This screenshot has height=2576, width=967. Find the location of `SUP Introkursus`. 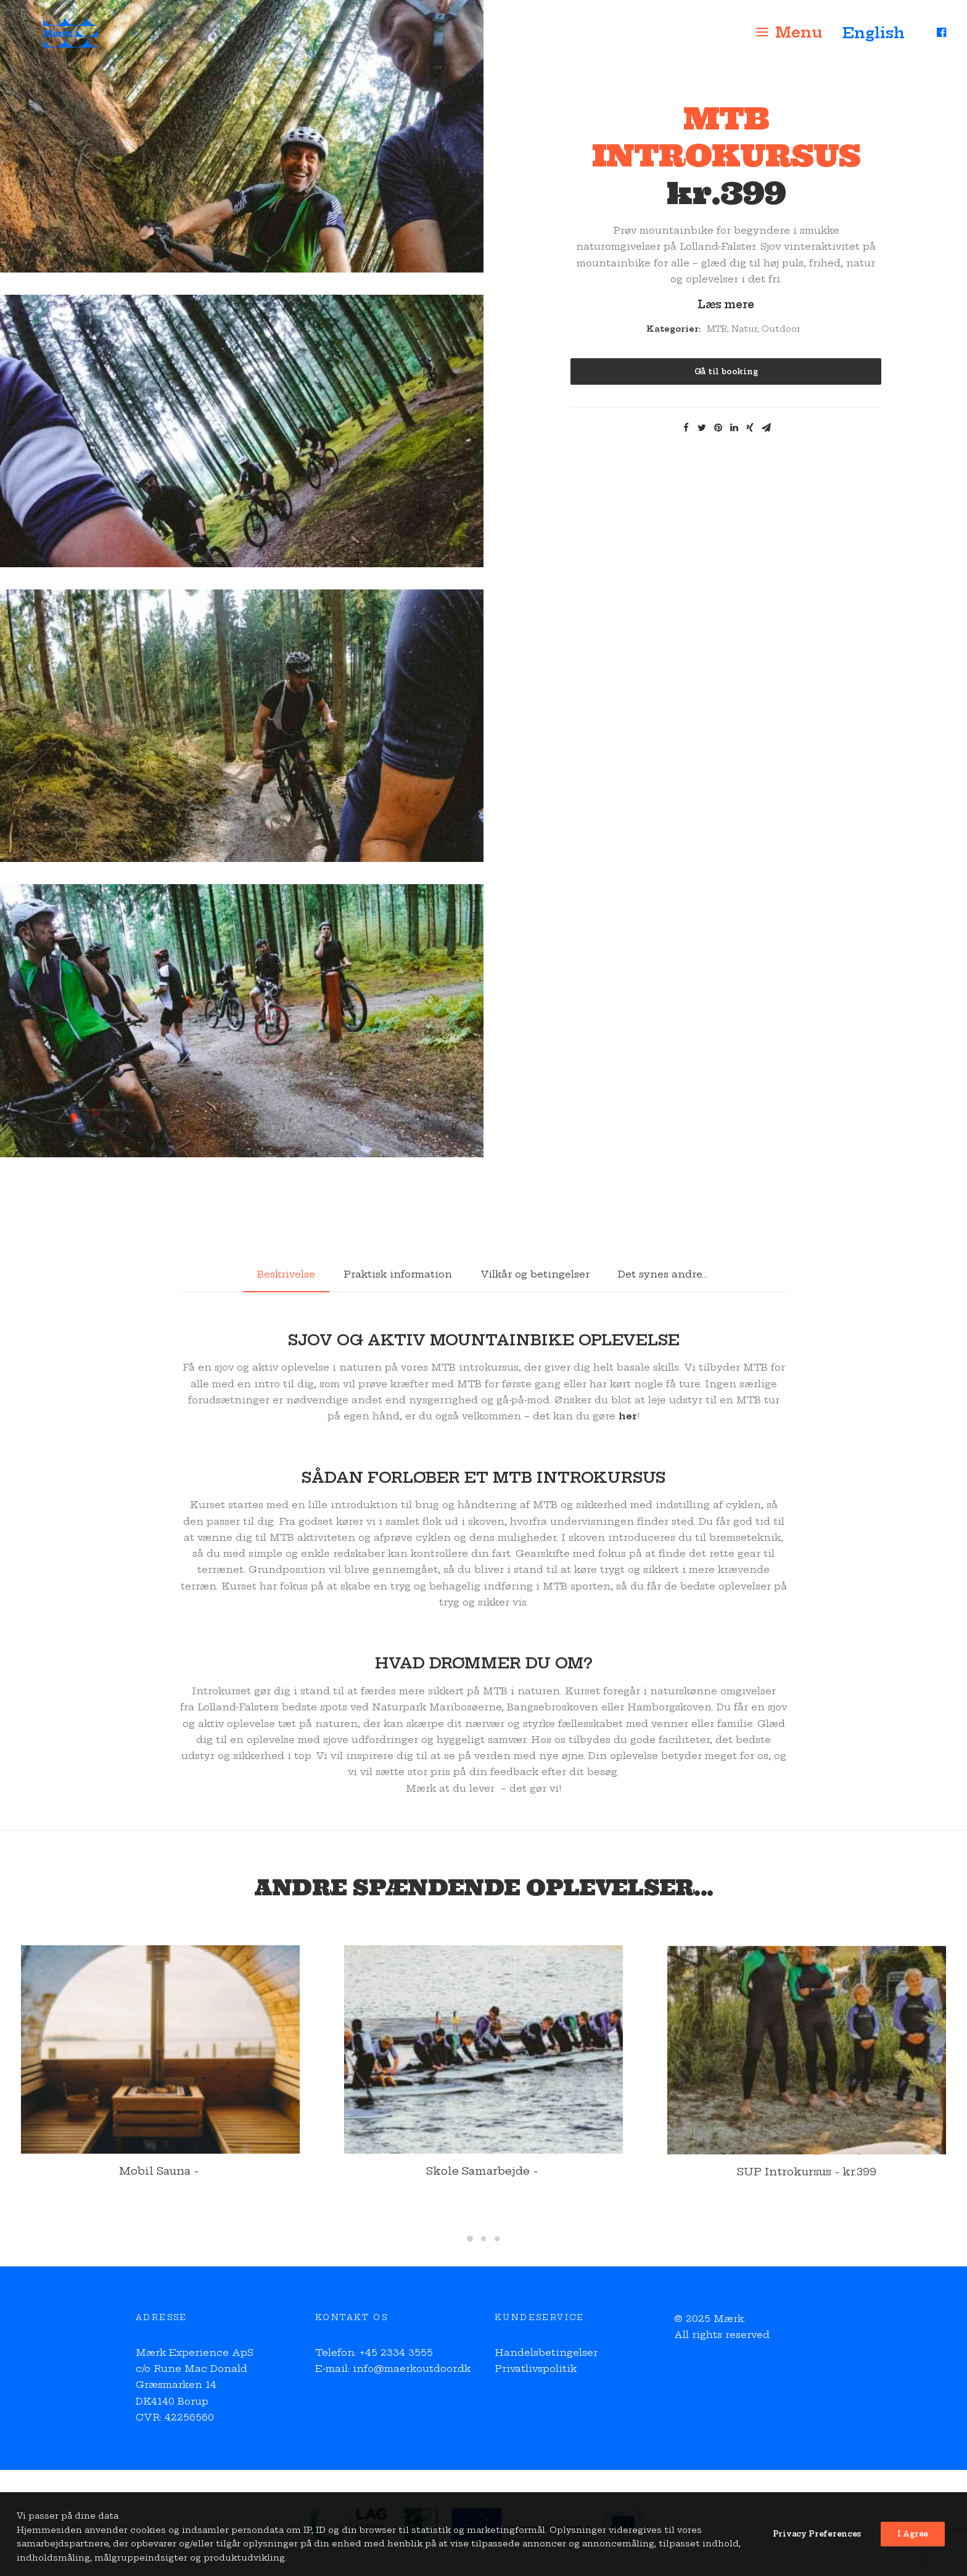

SUP Introkursus is located at coordinates (806, 2210).